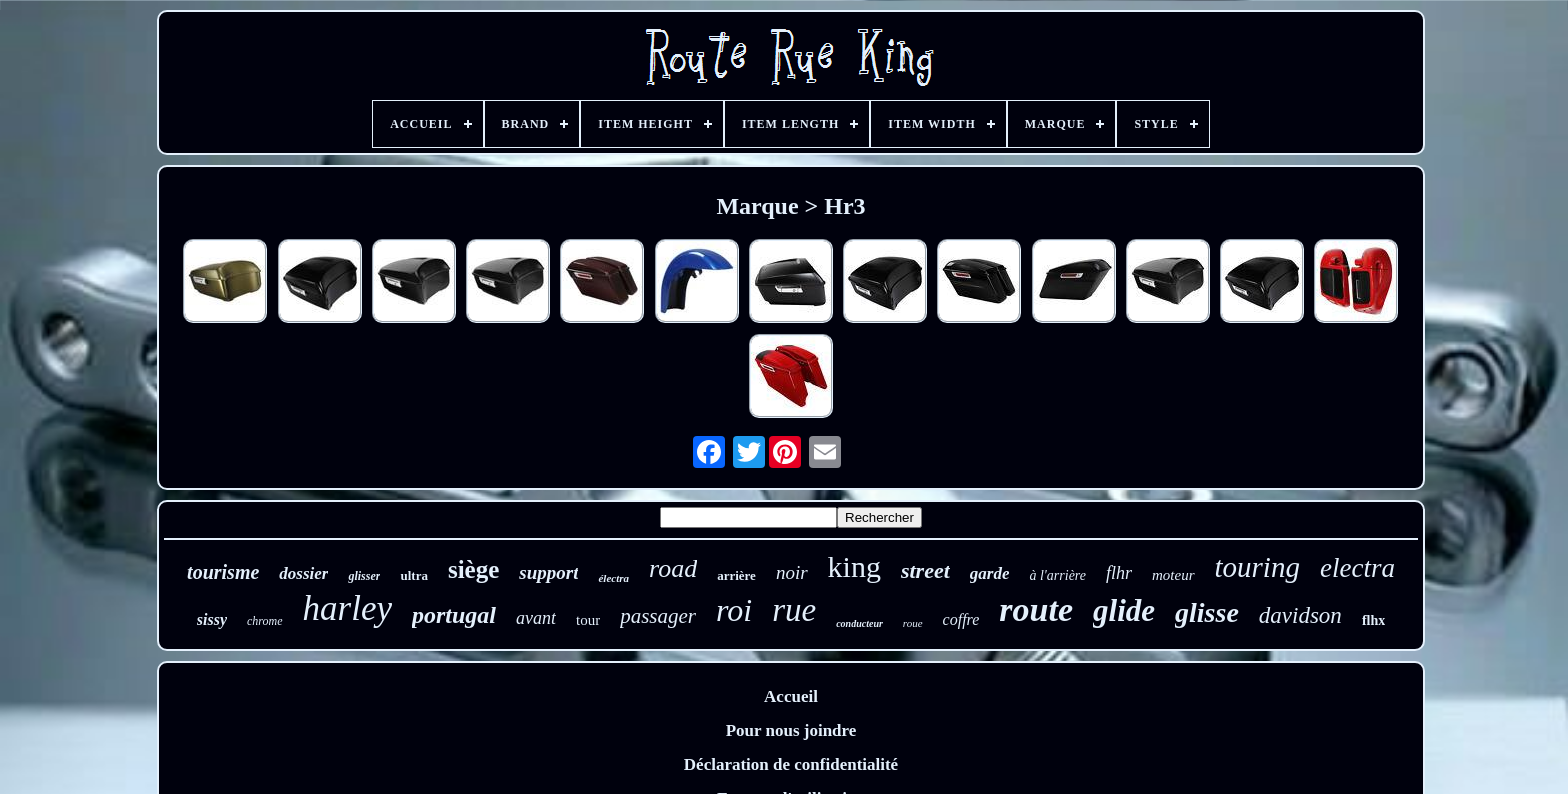 The width and height of the screenshot is (1568, 794). Describe the element at coordinates (1057, 575) in the screenshot. I see `à l'arrière` at that location.